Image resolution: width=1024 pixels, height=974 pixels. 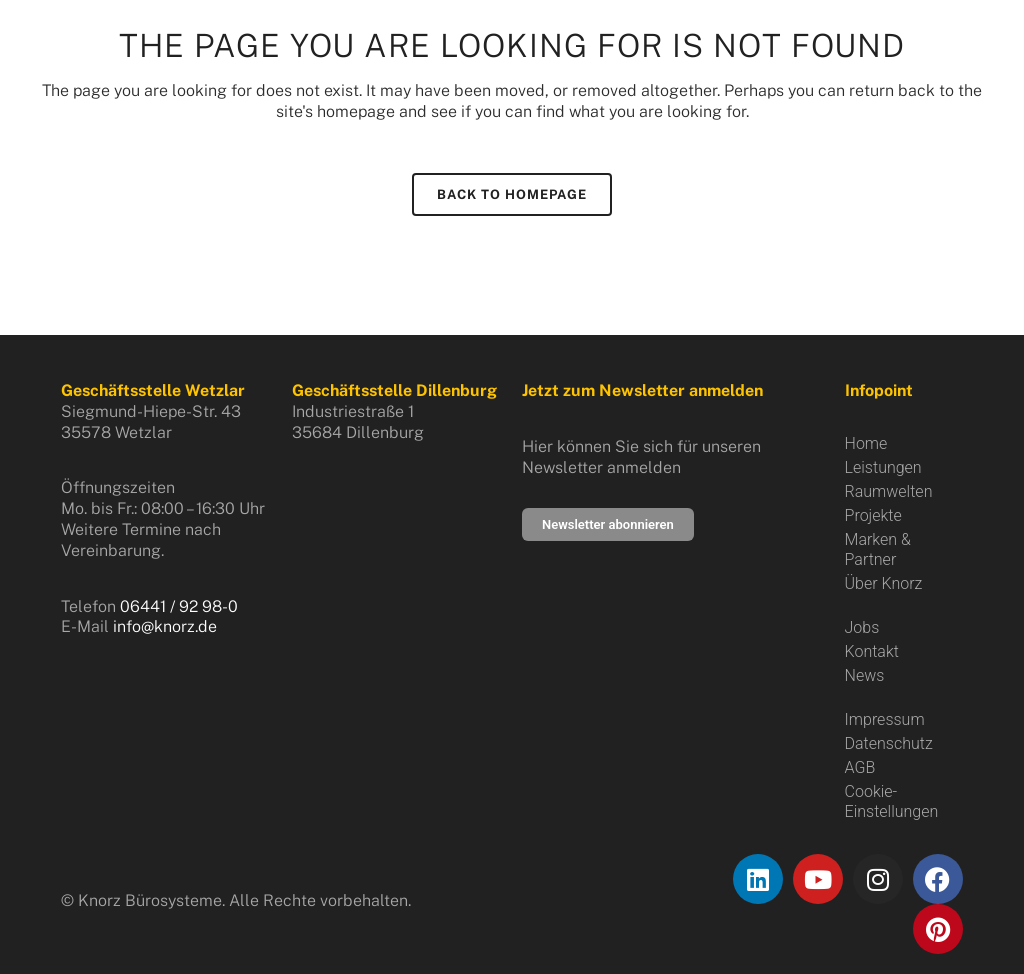 I want to click on info@knorz.de, so click(x=165, y=626).